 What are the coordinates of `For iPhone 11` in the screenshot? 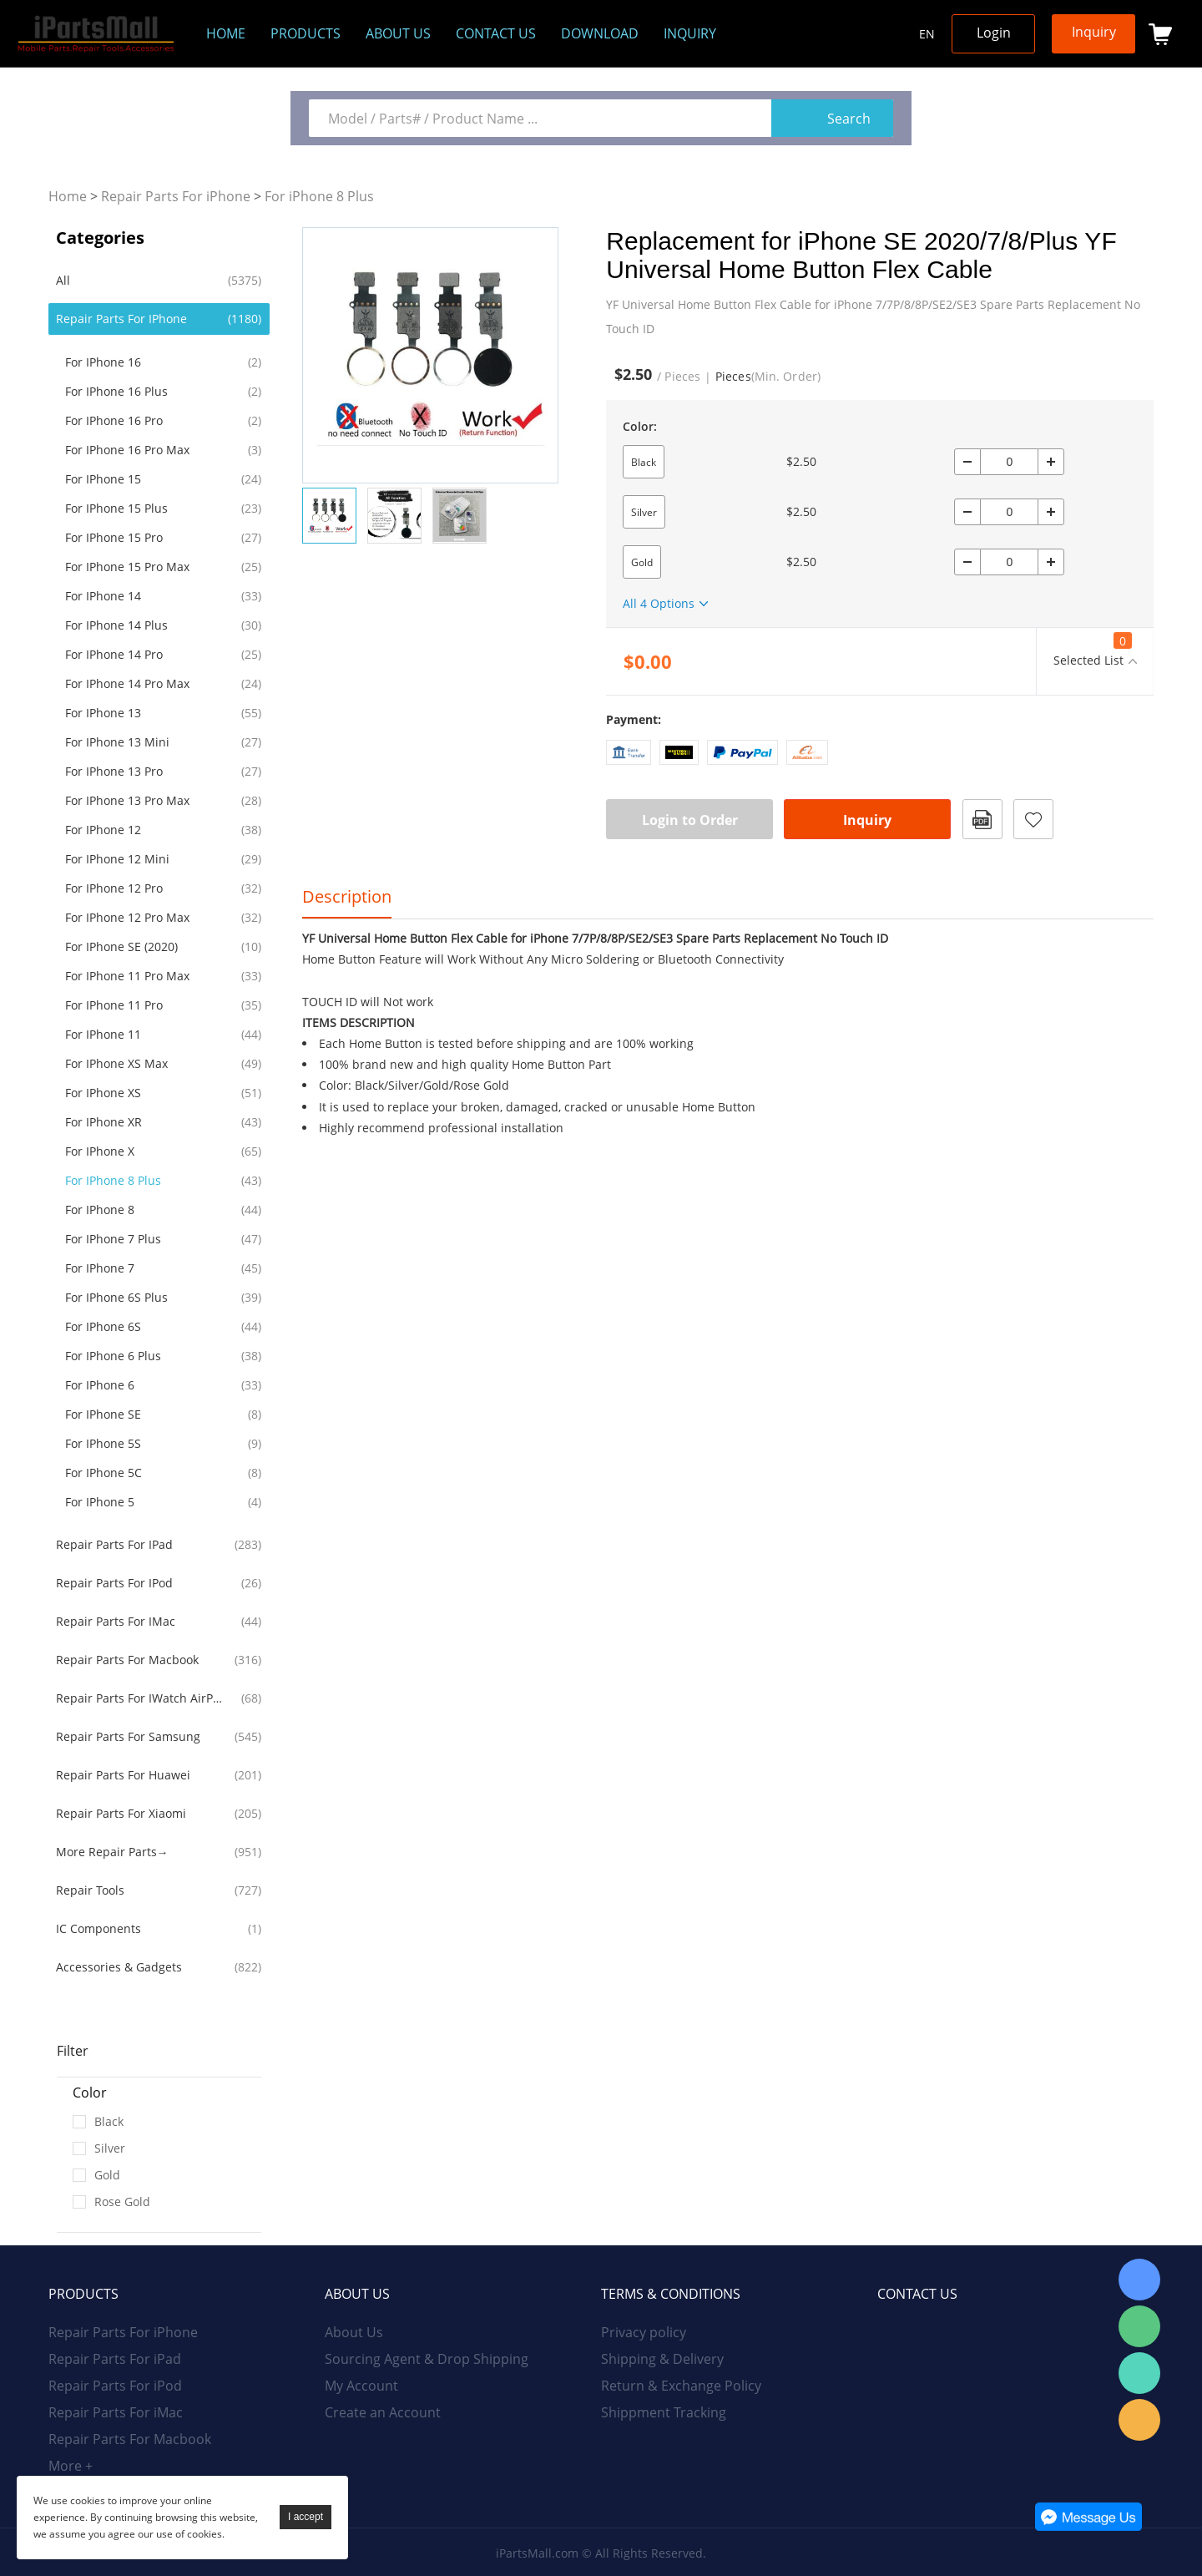 It's located at (103, 1034).